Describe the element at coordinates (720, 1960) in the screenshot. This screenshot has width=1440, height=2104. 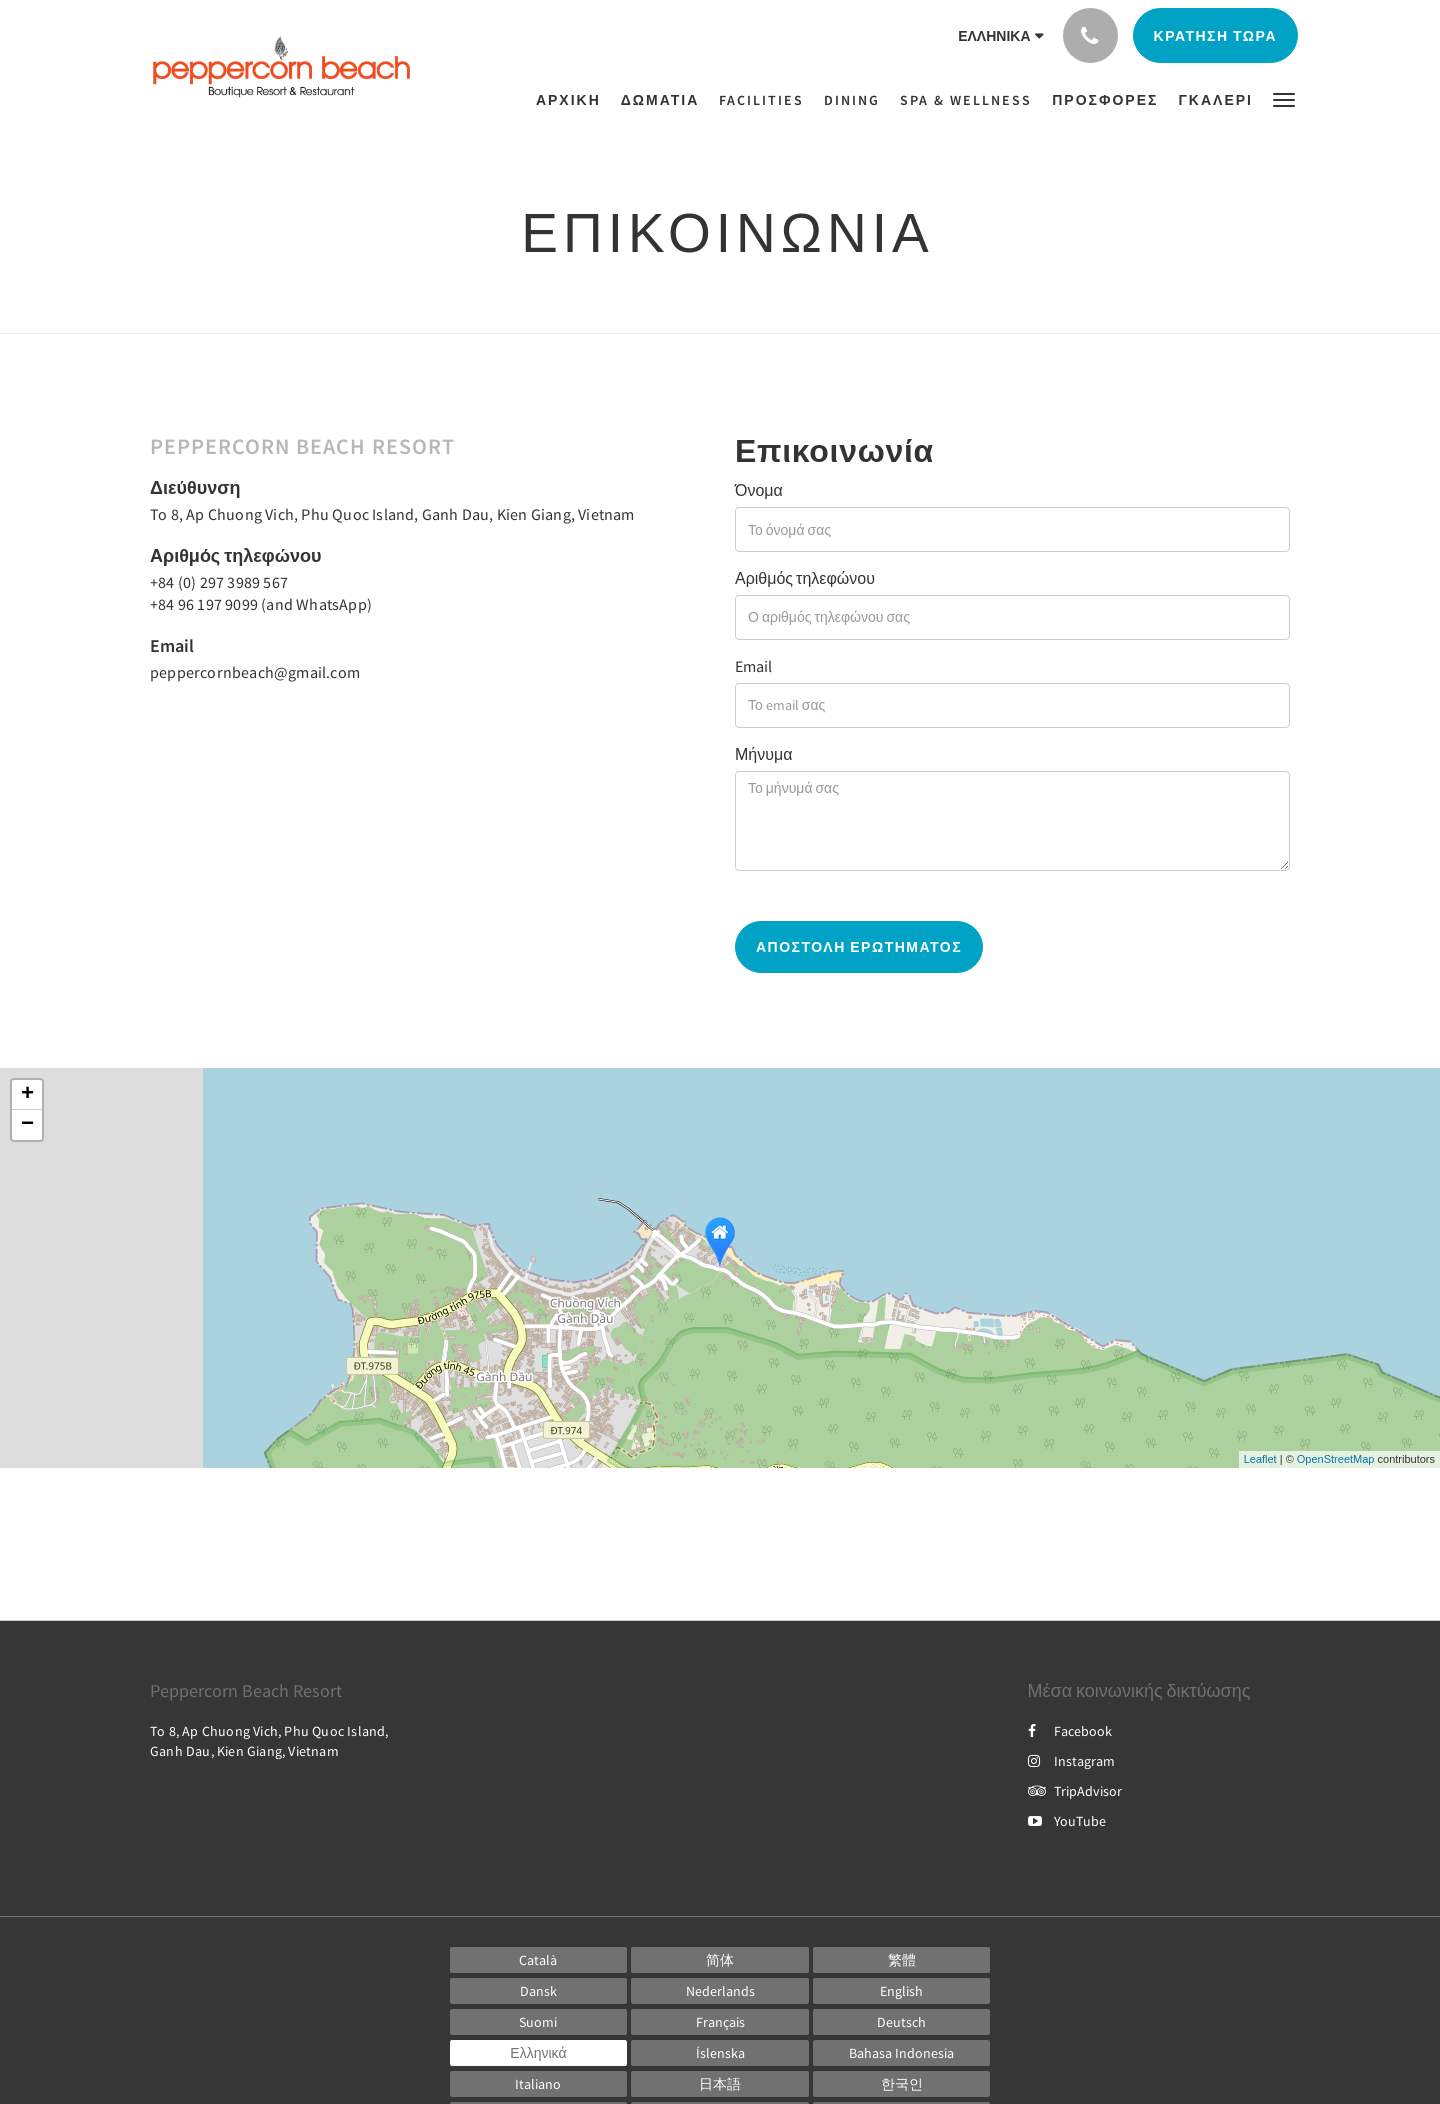
I see `[Chinese (Simplified)]` at that location.